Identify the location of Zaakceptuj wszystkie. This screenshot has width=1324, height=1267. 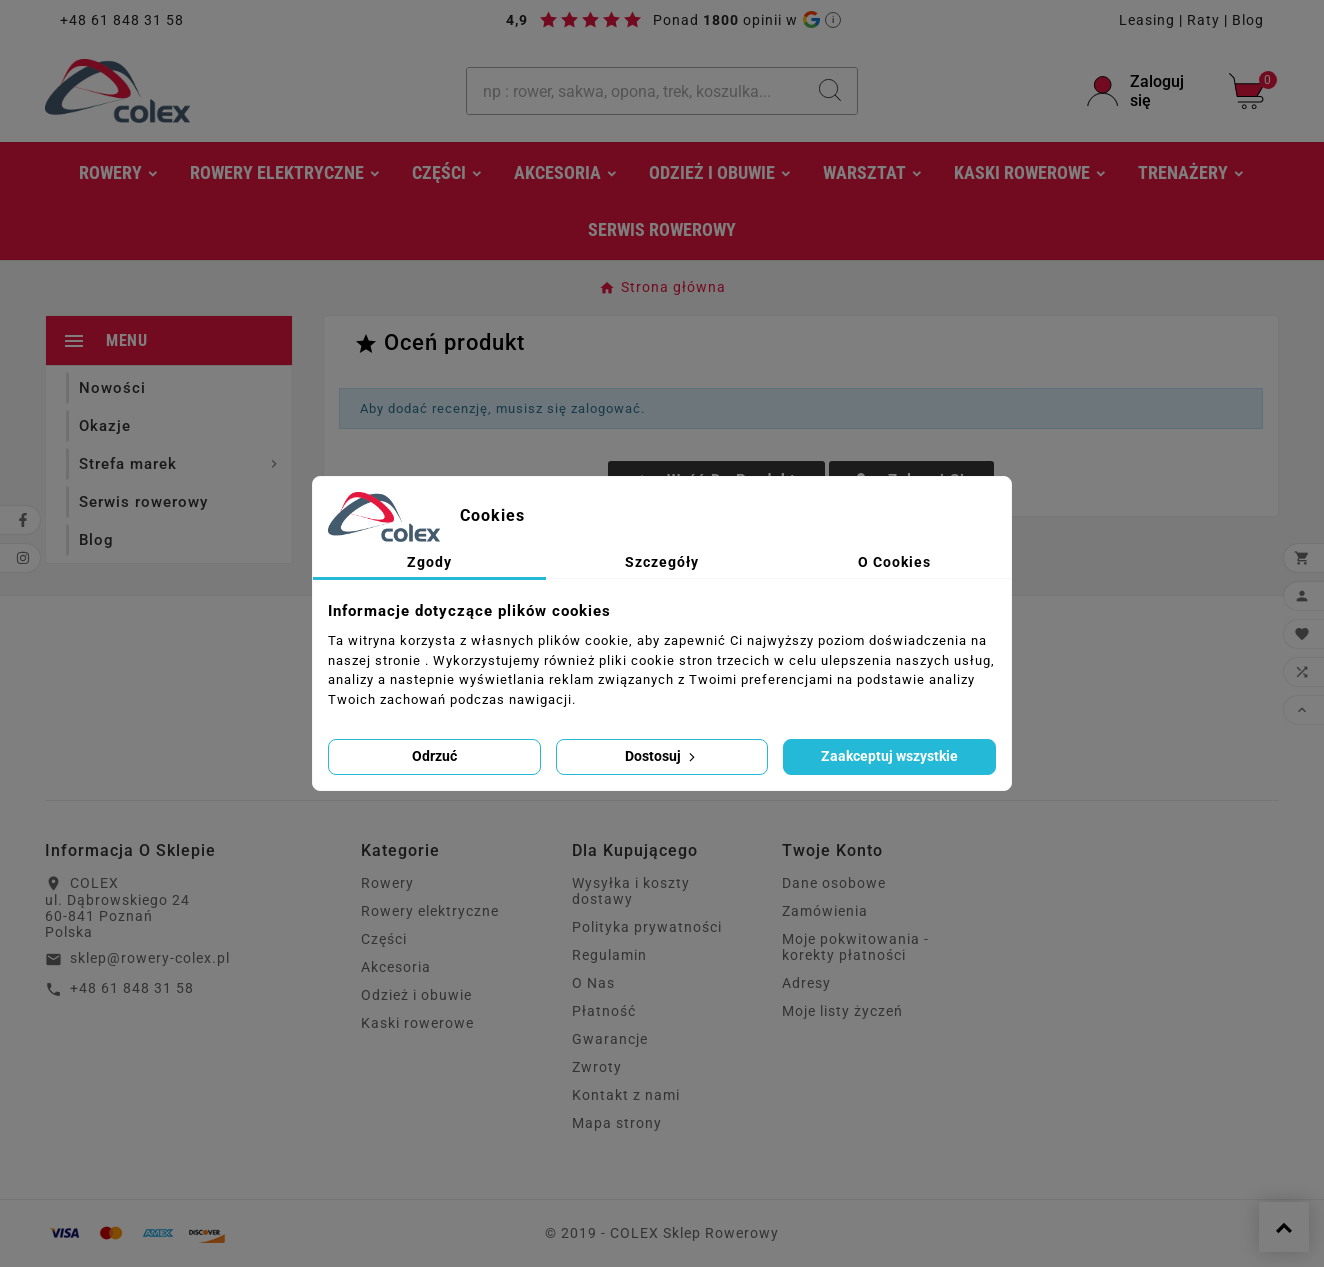
(889, 756).